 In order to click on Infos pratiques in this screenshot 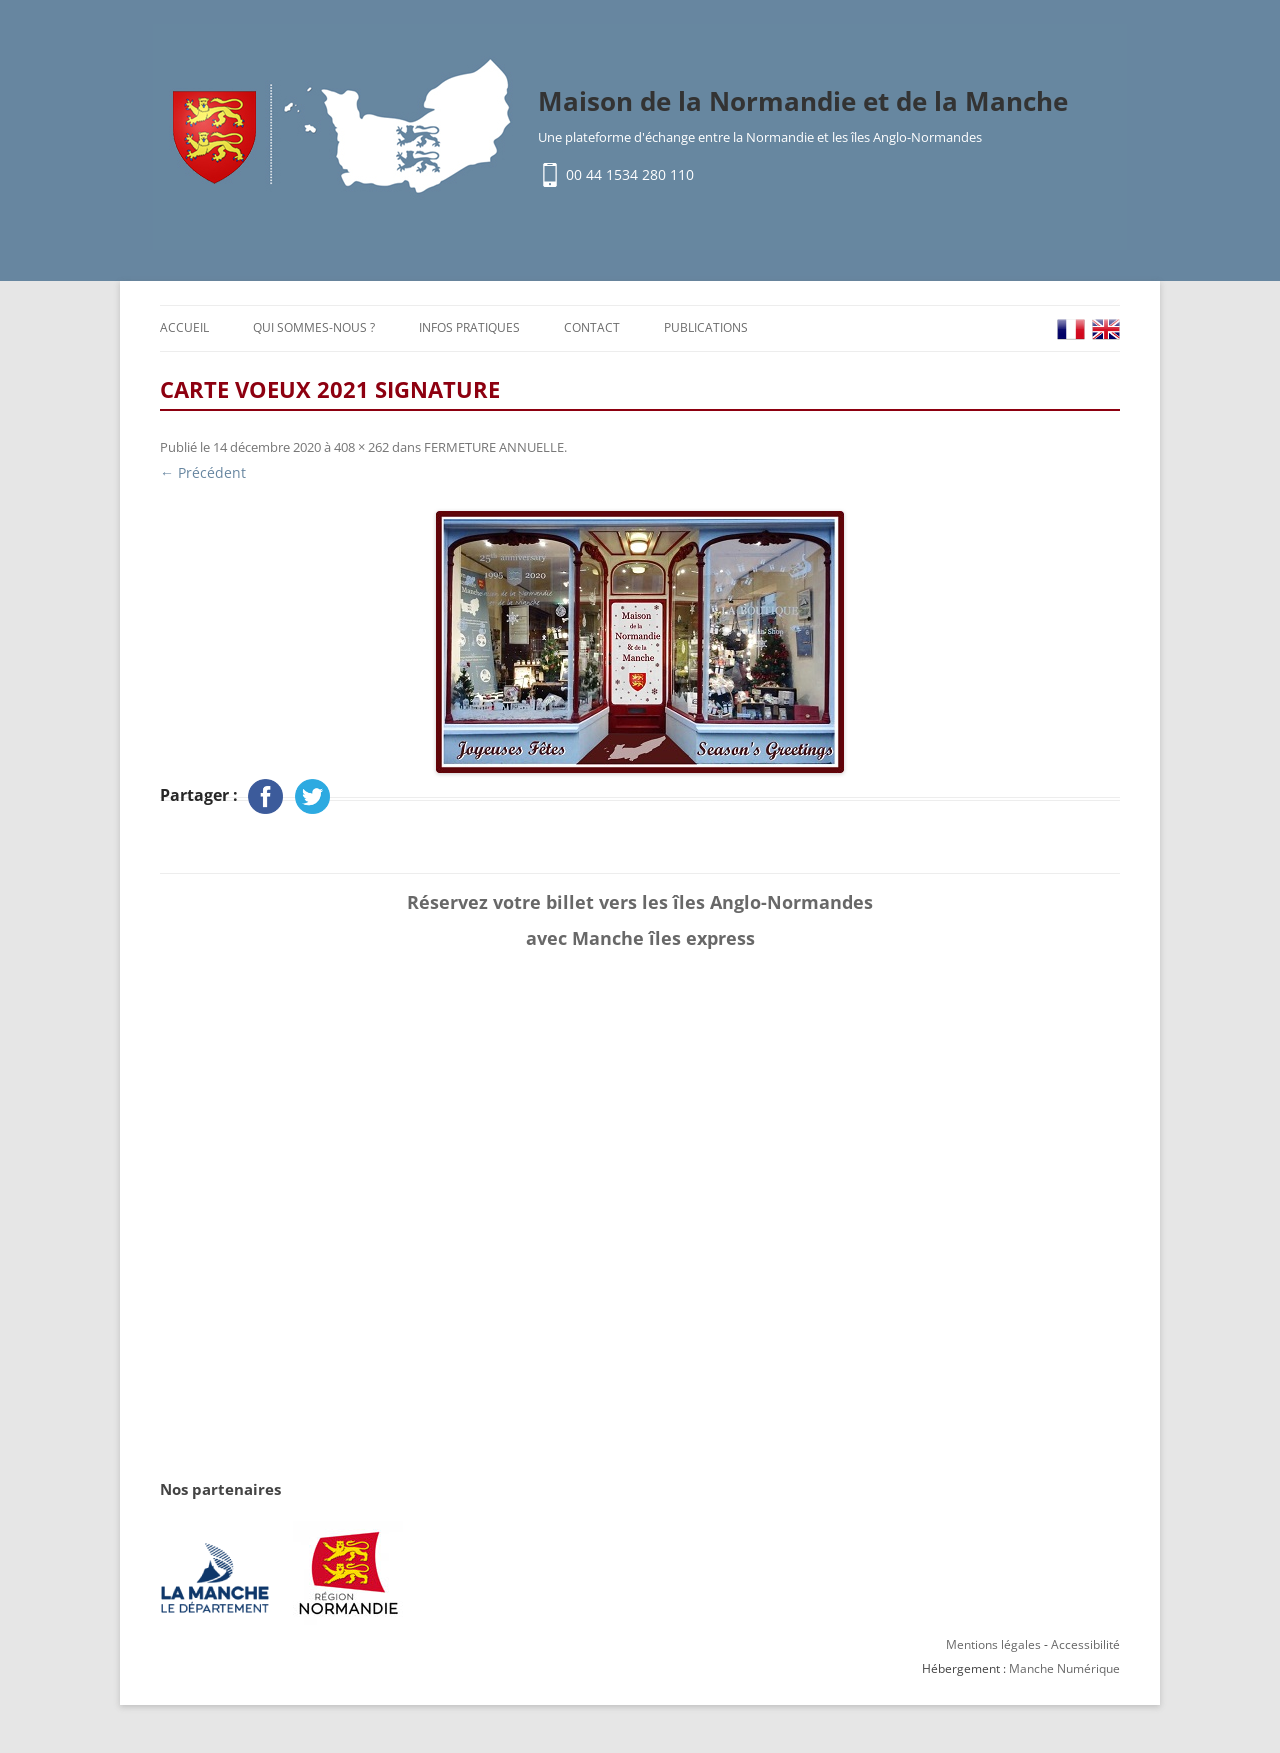, I will do `click(469, 327)`.